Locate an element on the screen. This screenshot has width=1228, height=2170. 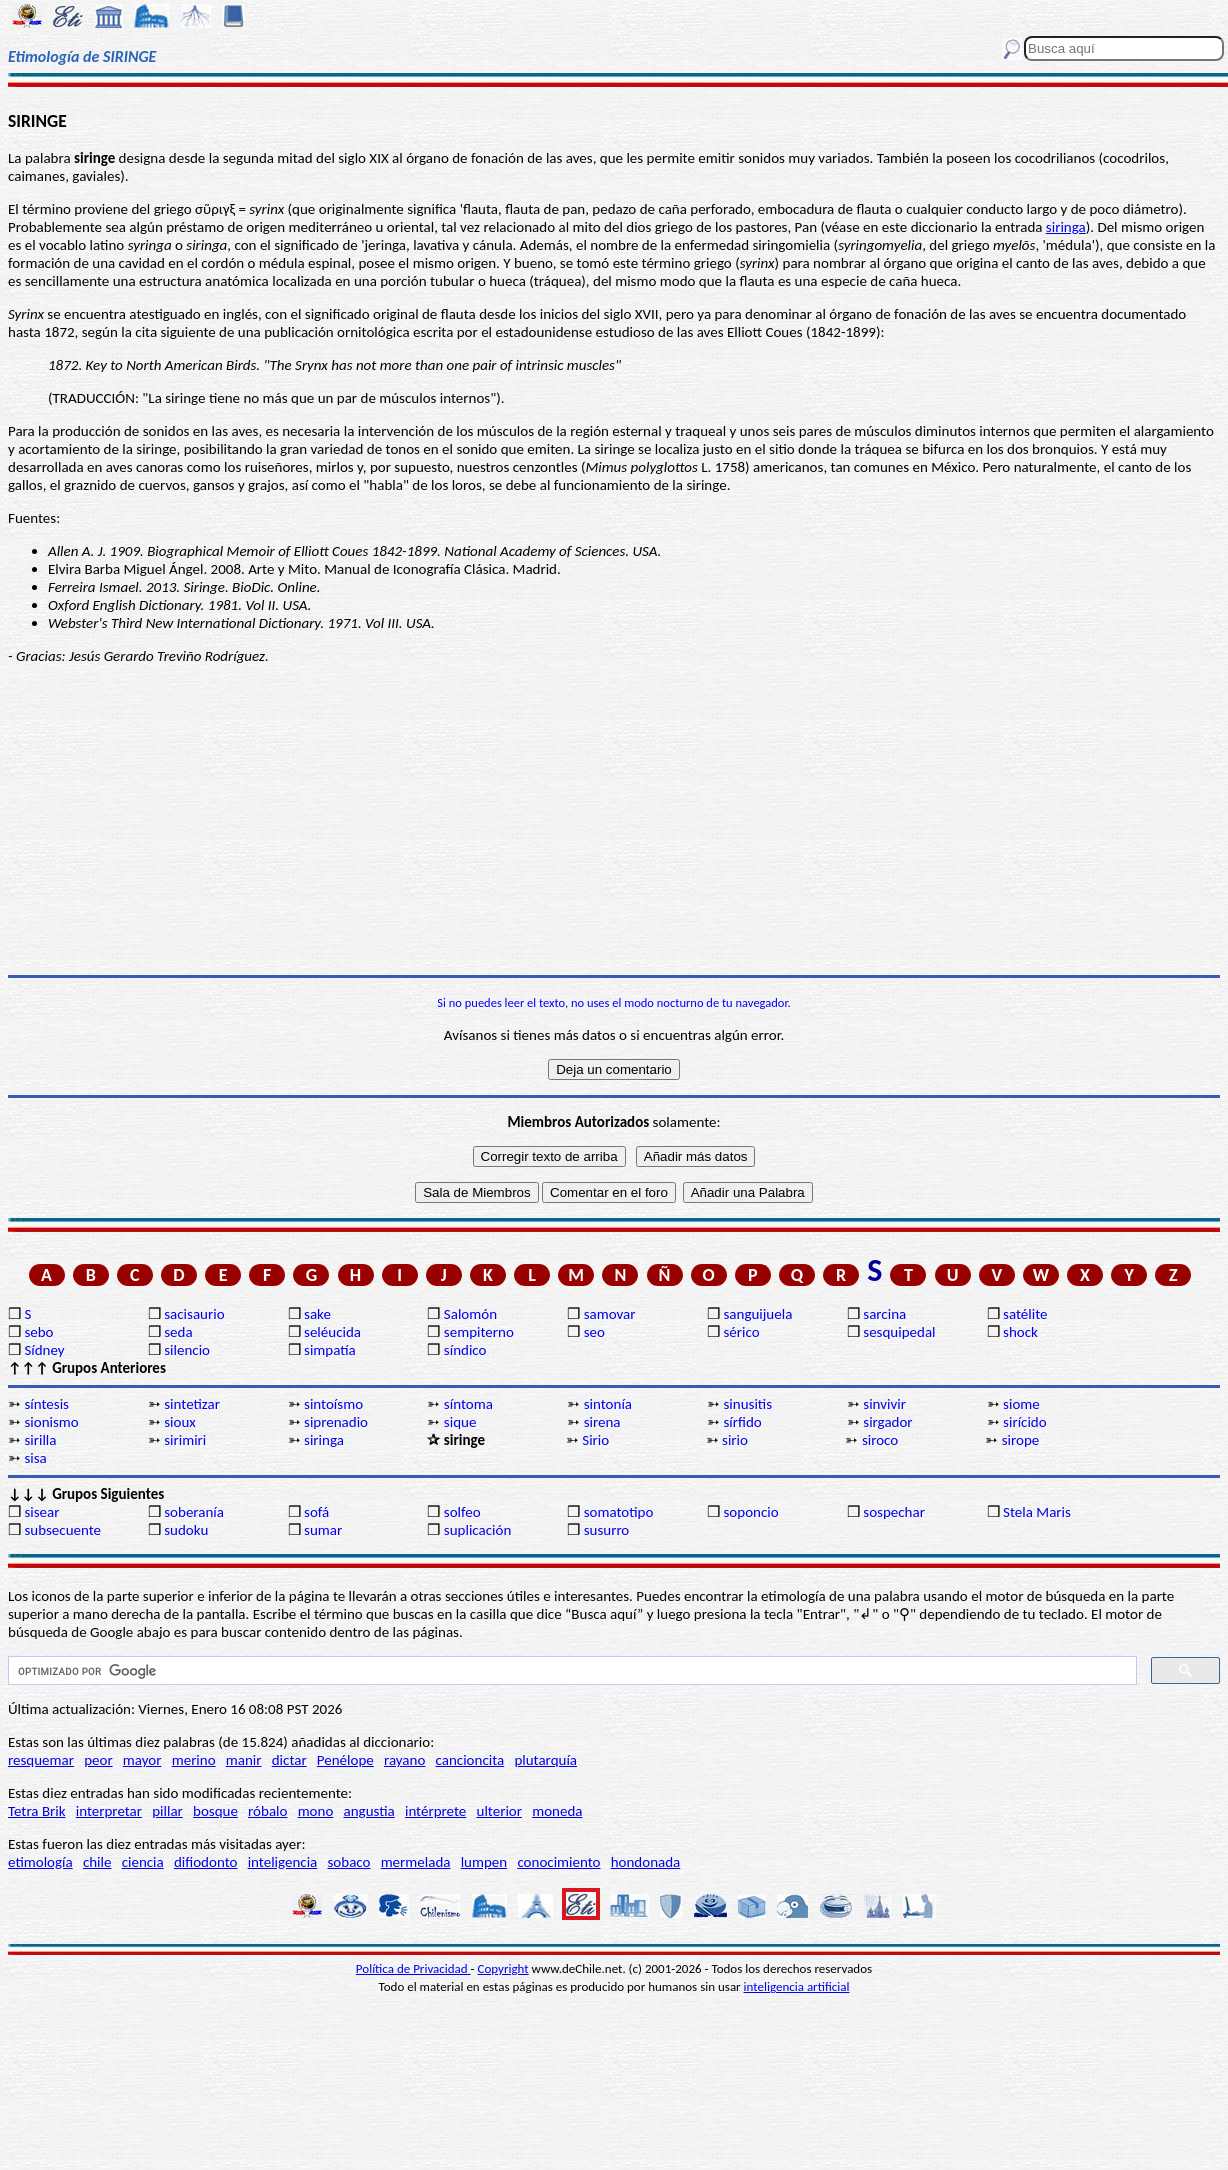
síntoma is located at coordinates (468, 1404).